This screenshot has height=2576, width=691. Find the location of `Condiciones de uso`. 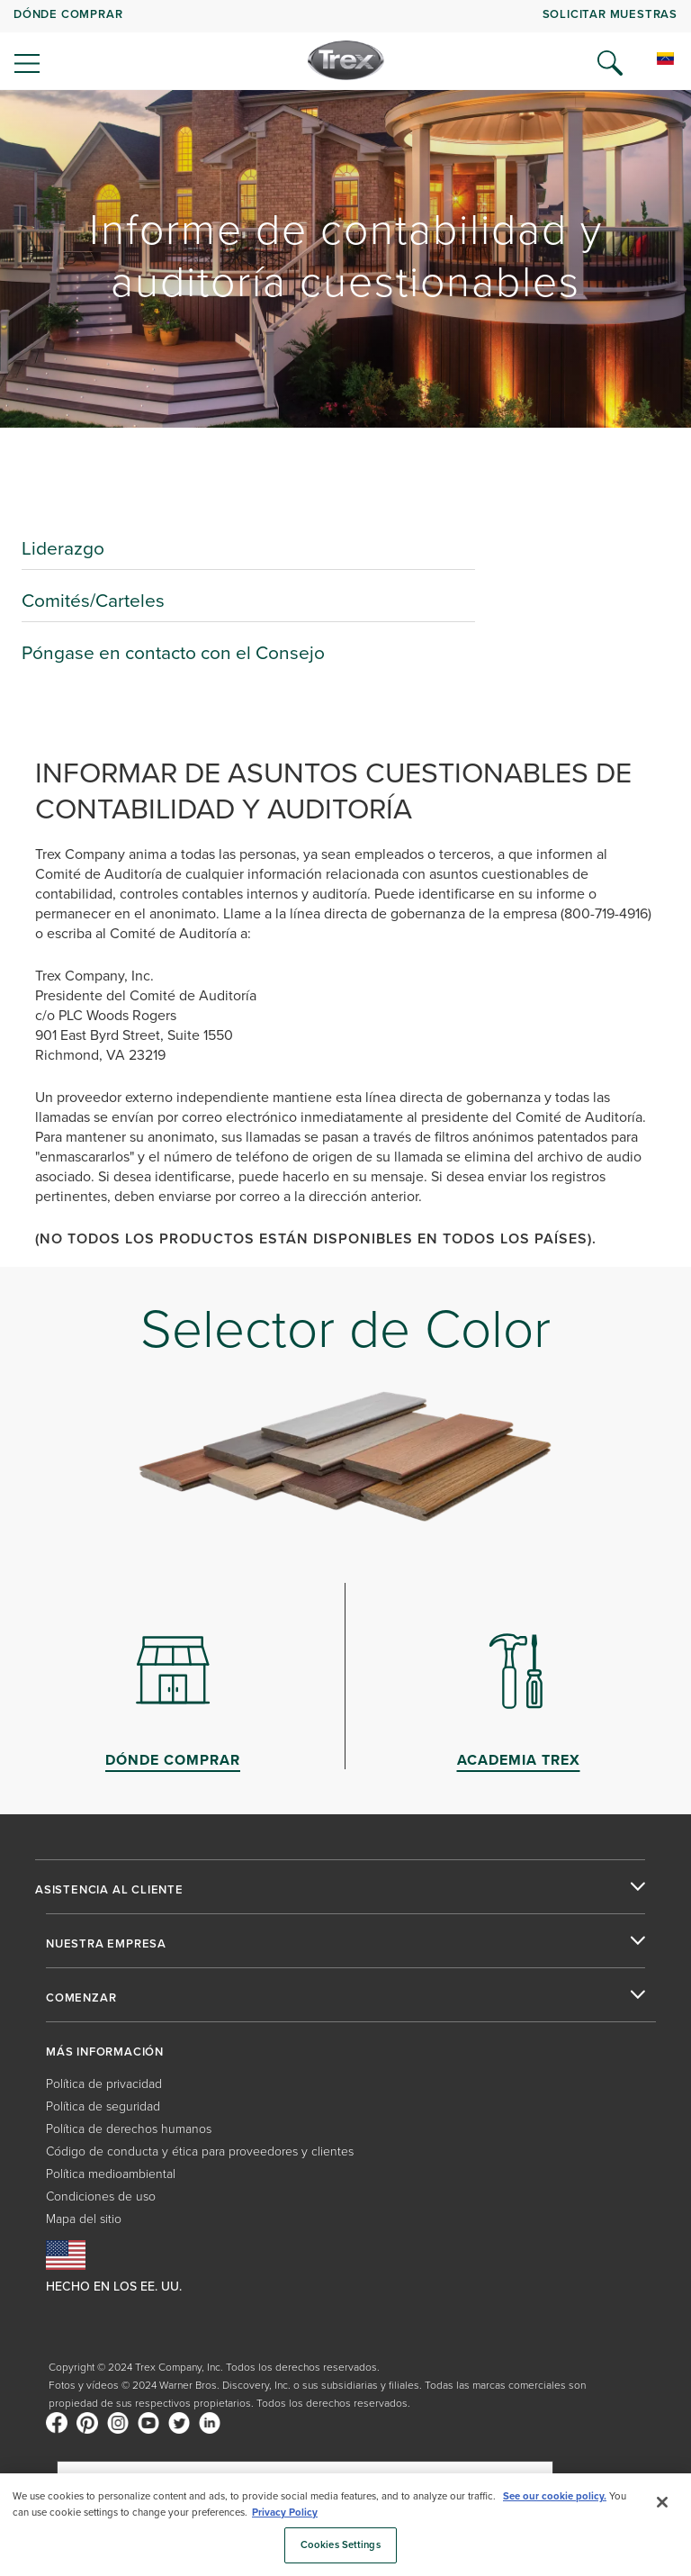

Condiciones de uso is located at coordinates (101, 2196).